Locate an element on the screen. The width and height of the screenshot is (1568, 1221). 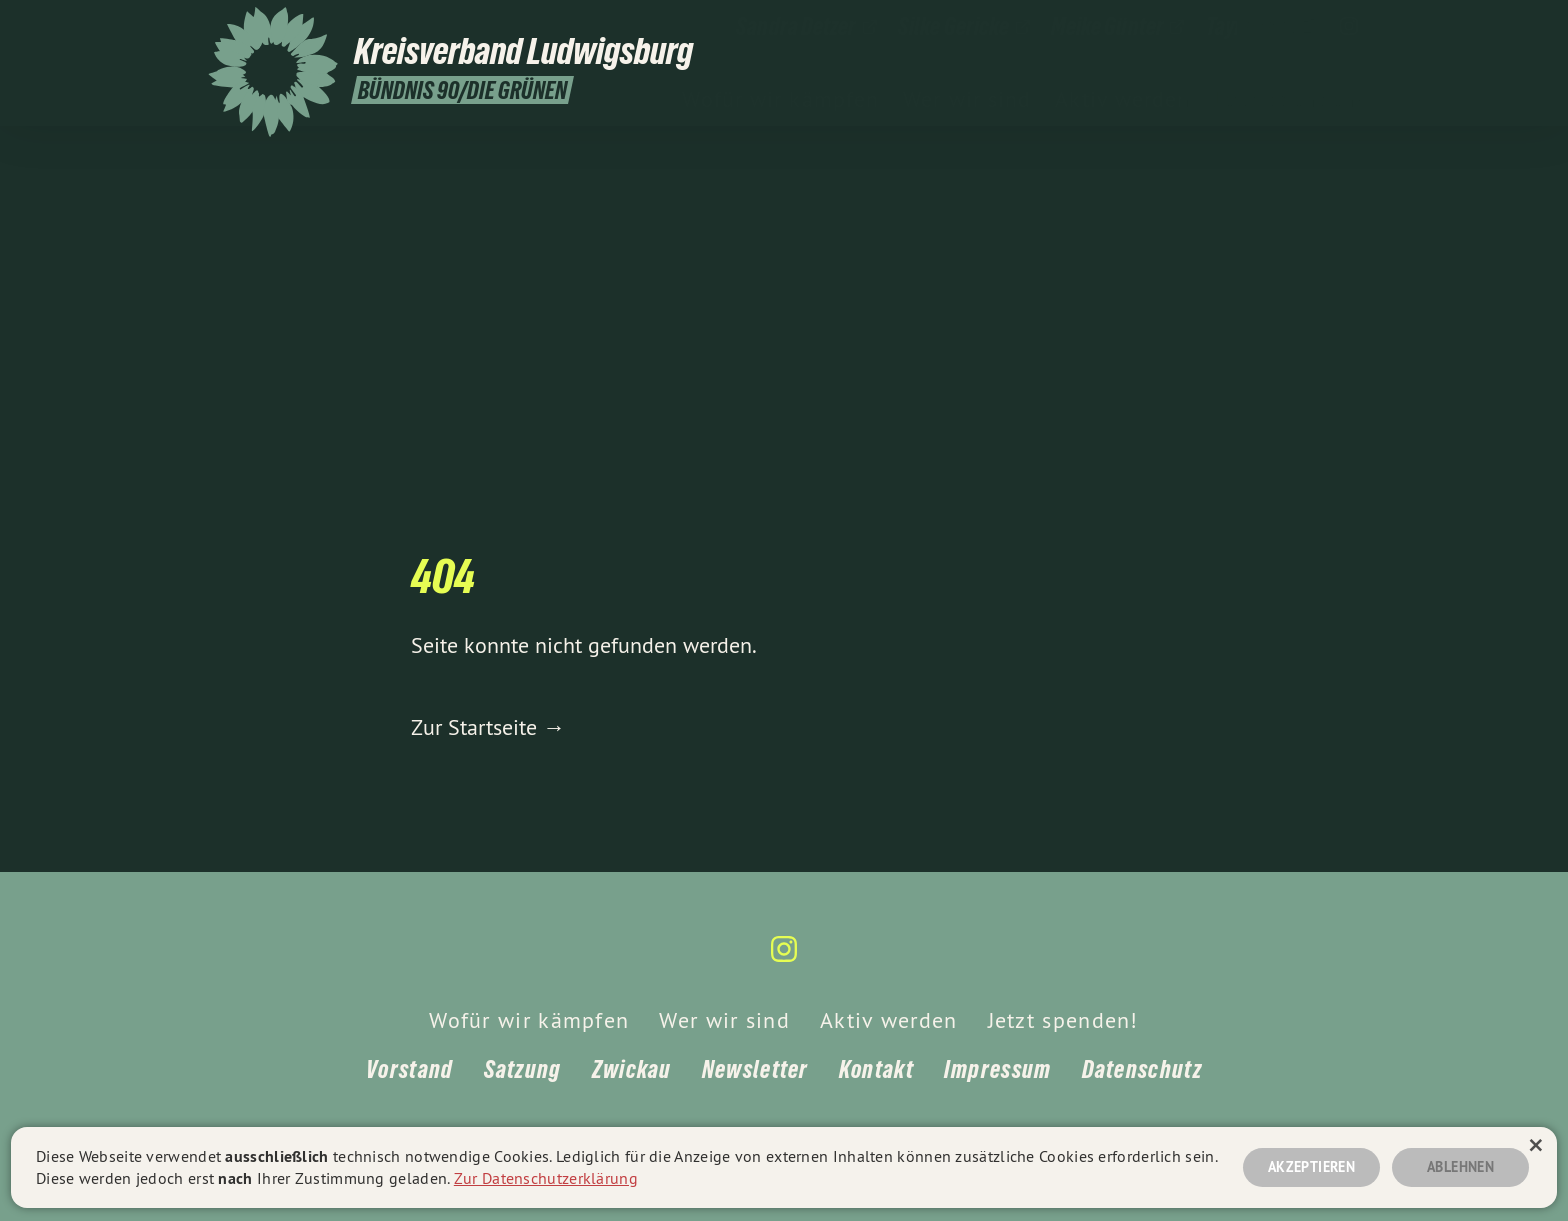
Zur Startseite → is located at coordinates (488, 727).